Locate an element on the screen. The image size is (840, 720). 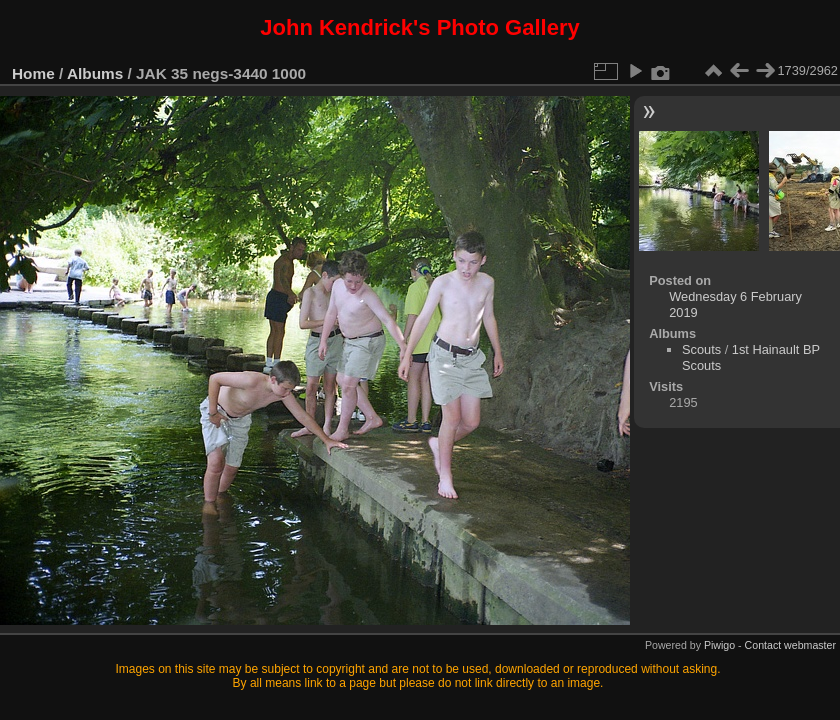
Scouts is located at coordinates (701, 349).